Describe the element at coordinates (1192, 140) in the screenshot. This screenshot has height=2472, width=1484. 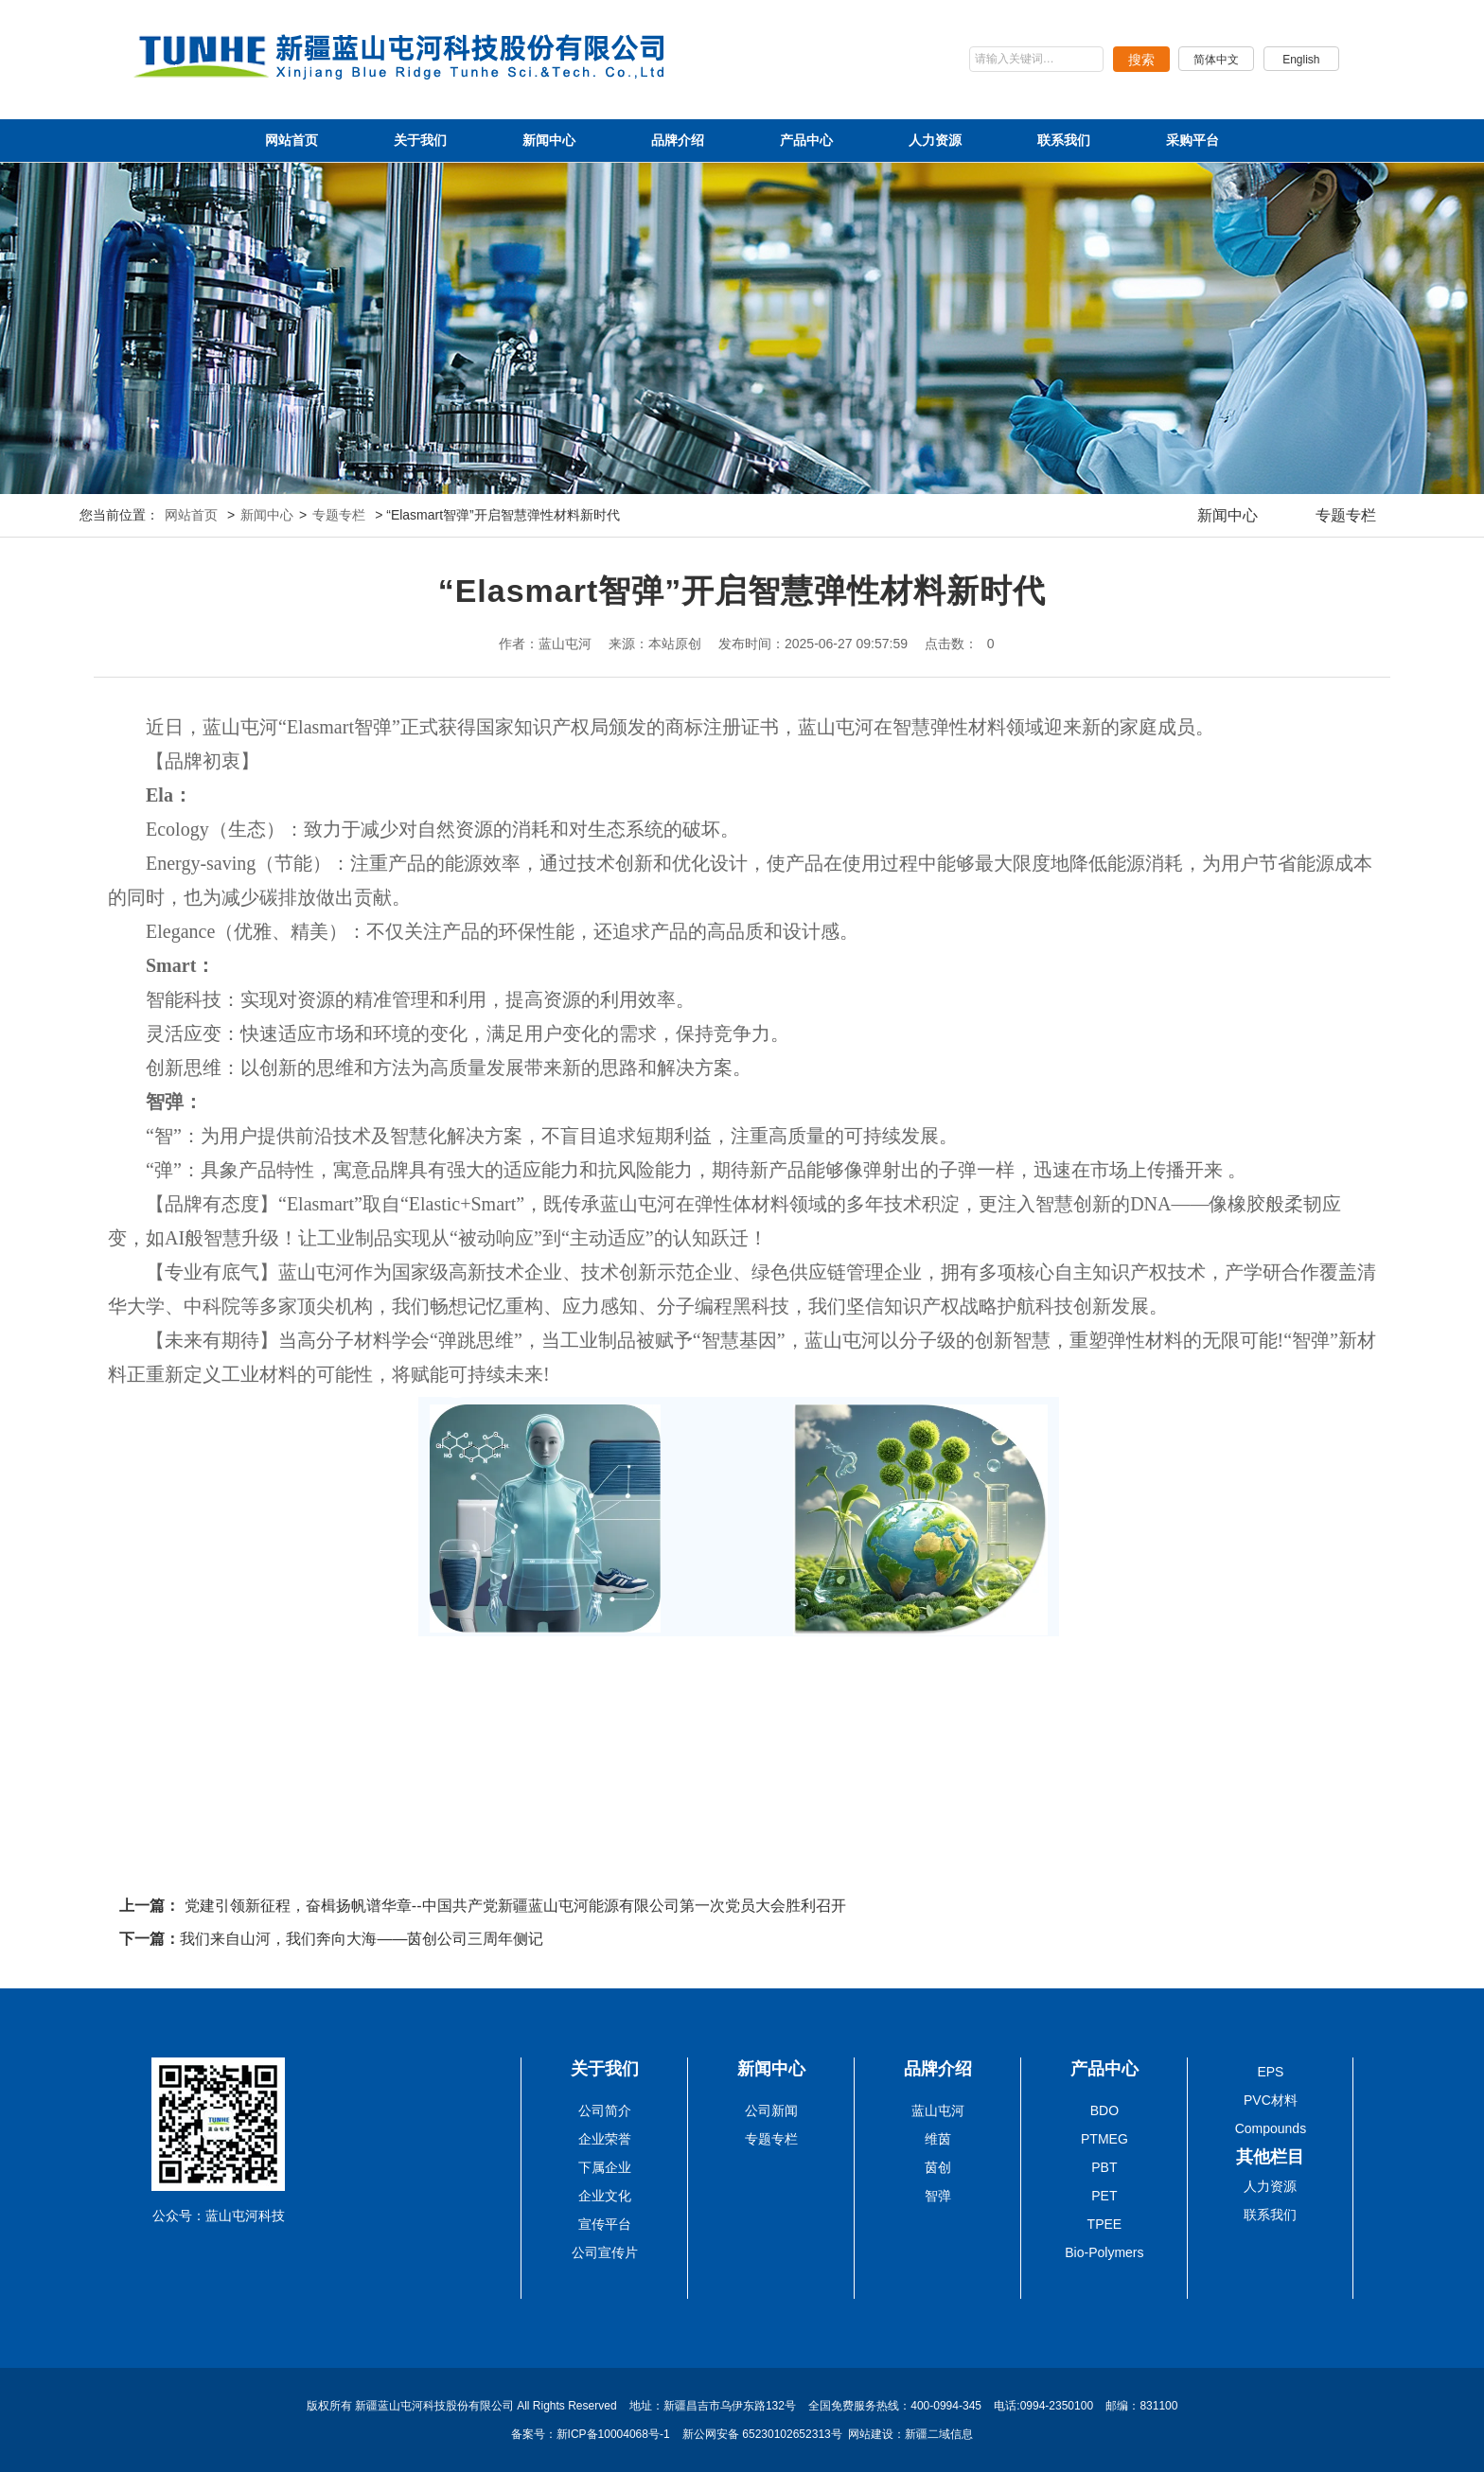
I see `采购平台` at that location.